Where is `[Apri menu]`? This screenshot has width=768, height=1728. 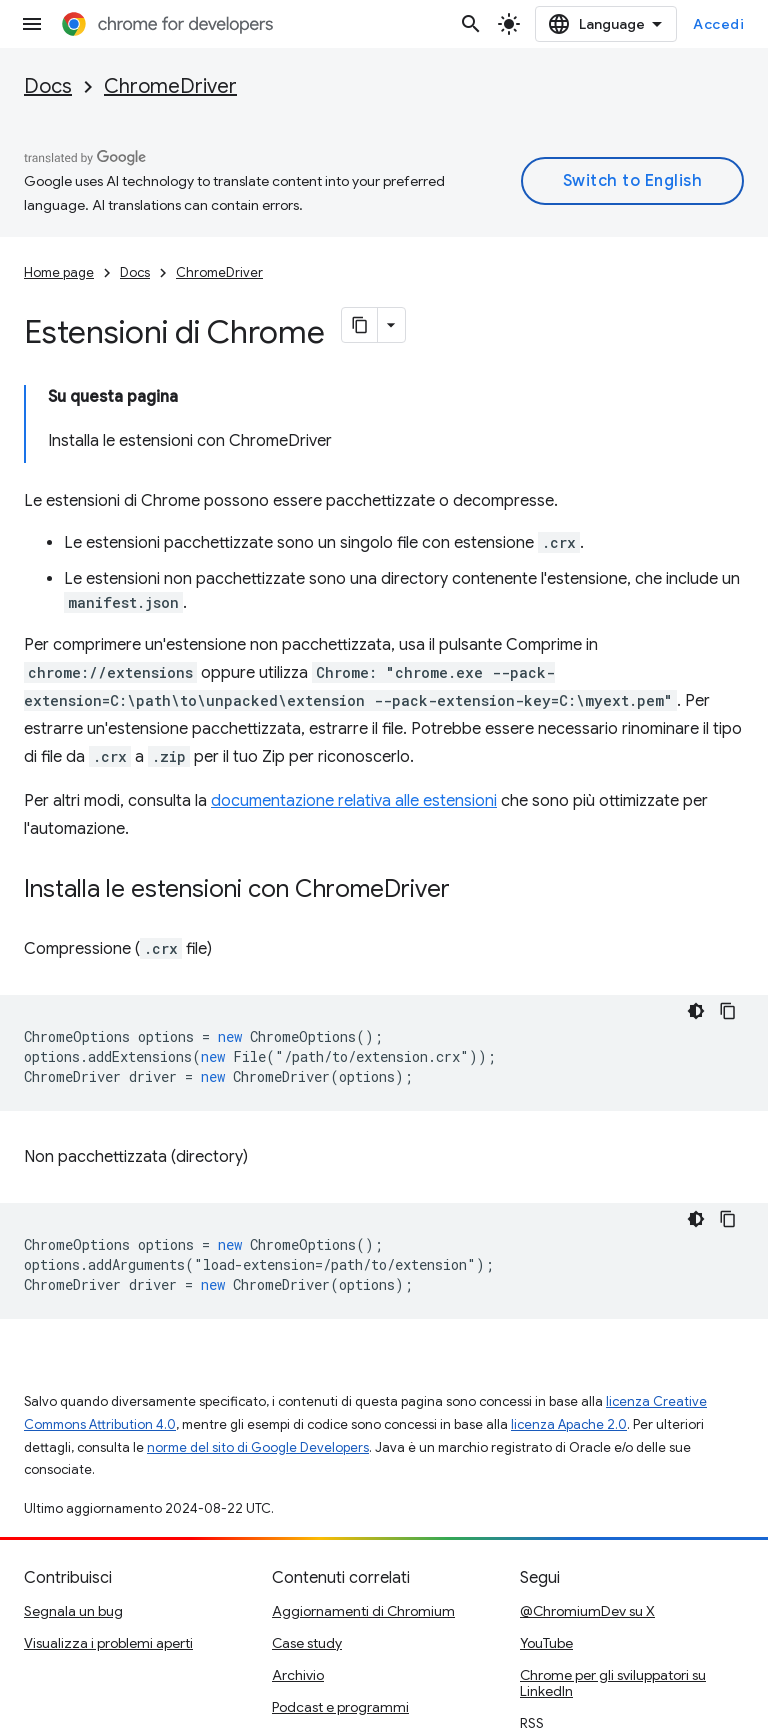
[Apri menu] is located at coordinates (32, 24).